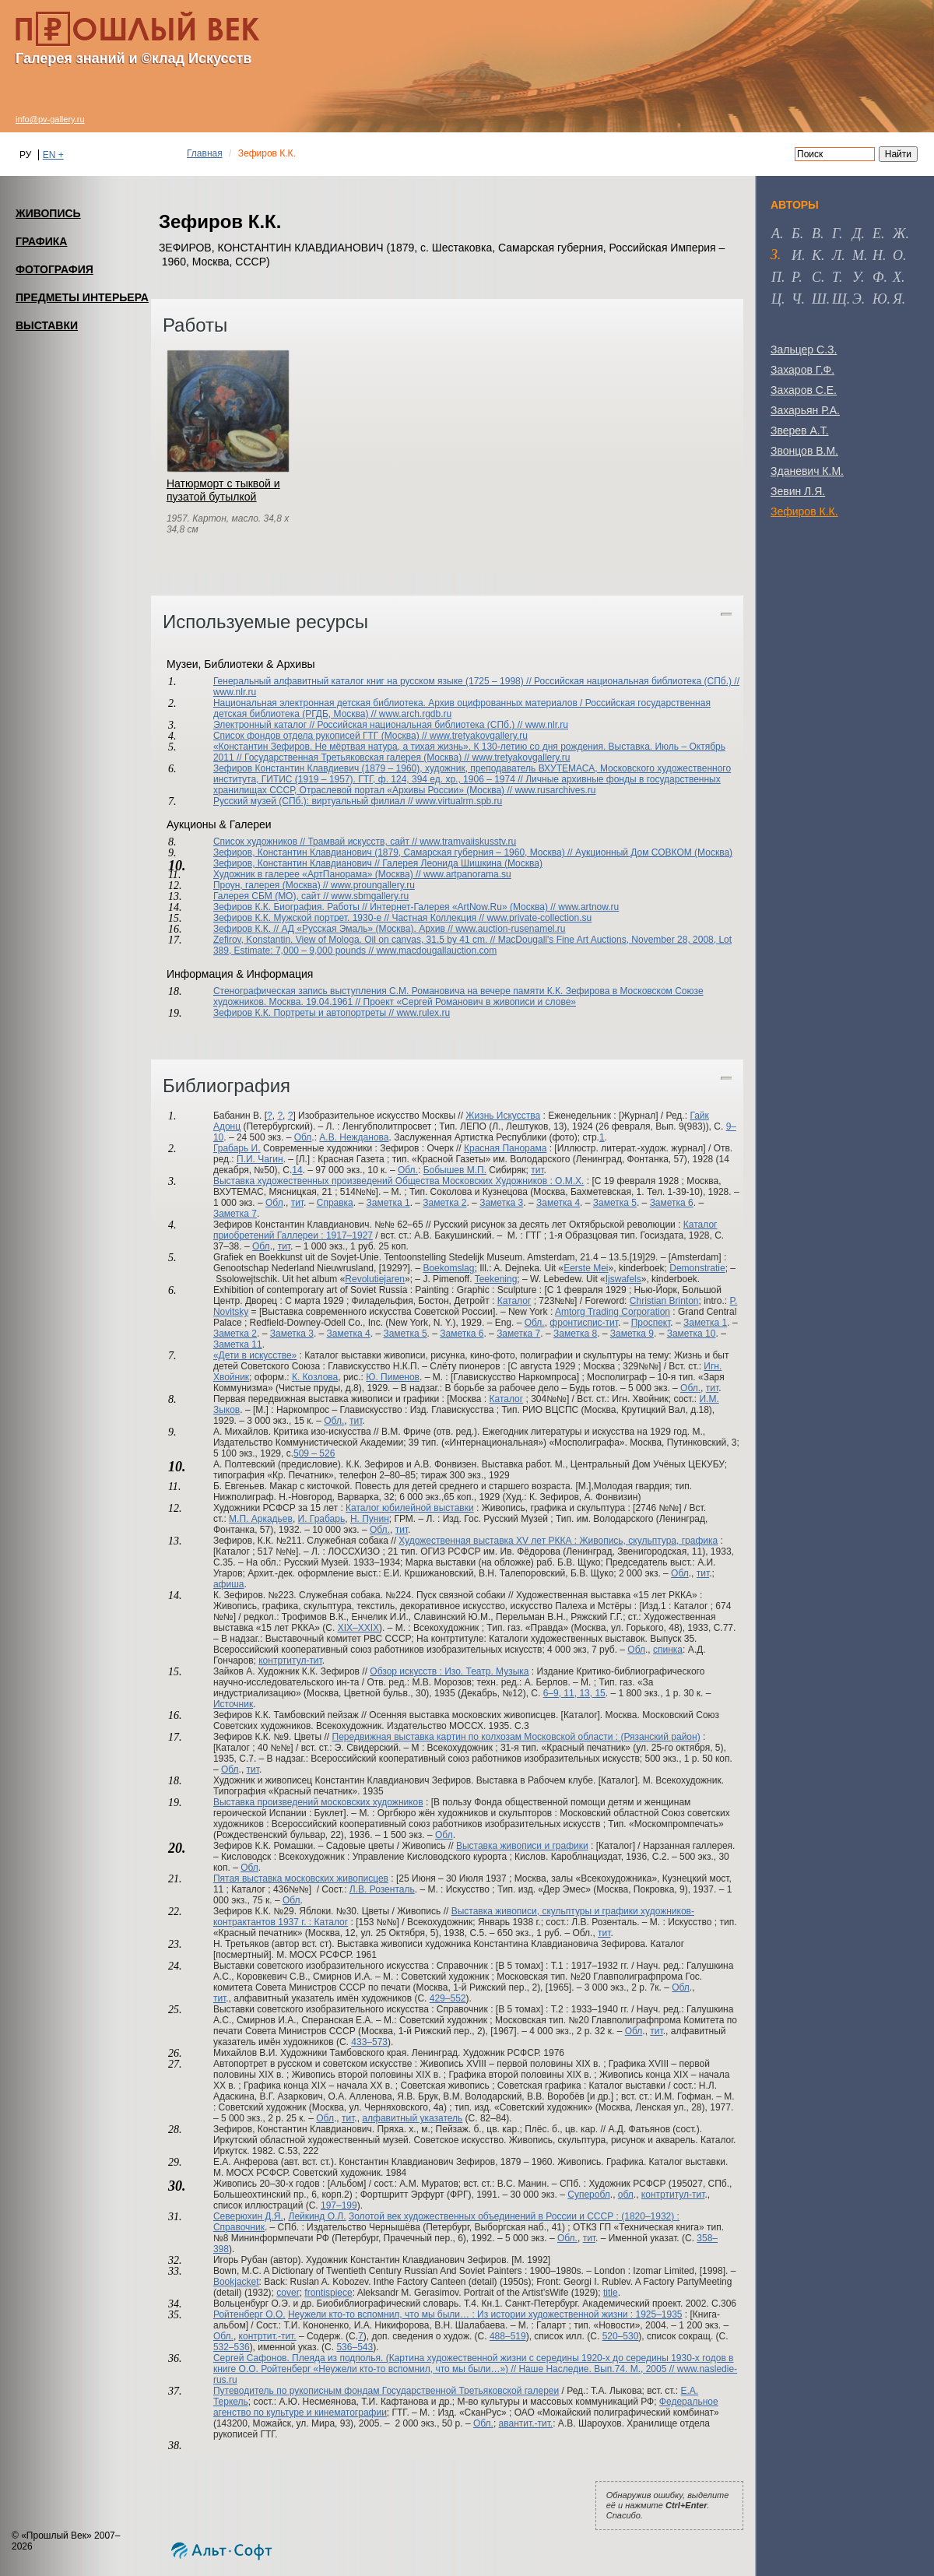 This screenshot has height=2576, width=934. I want to click on ч [tab], so click(796, 299).